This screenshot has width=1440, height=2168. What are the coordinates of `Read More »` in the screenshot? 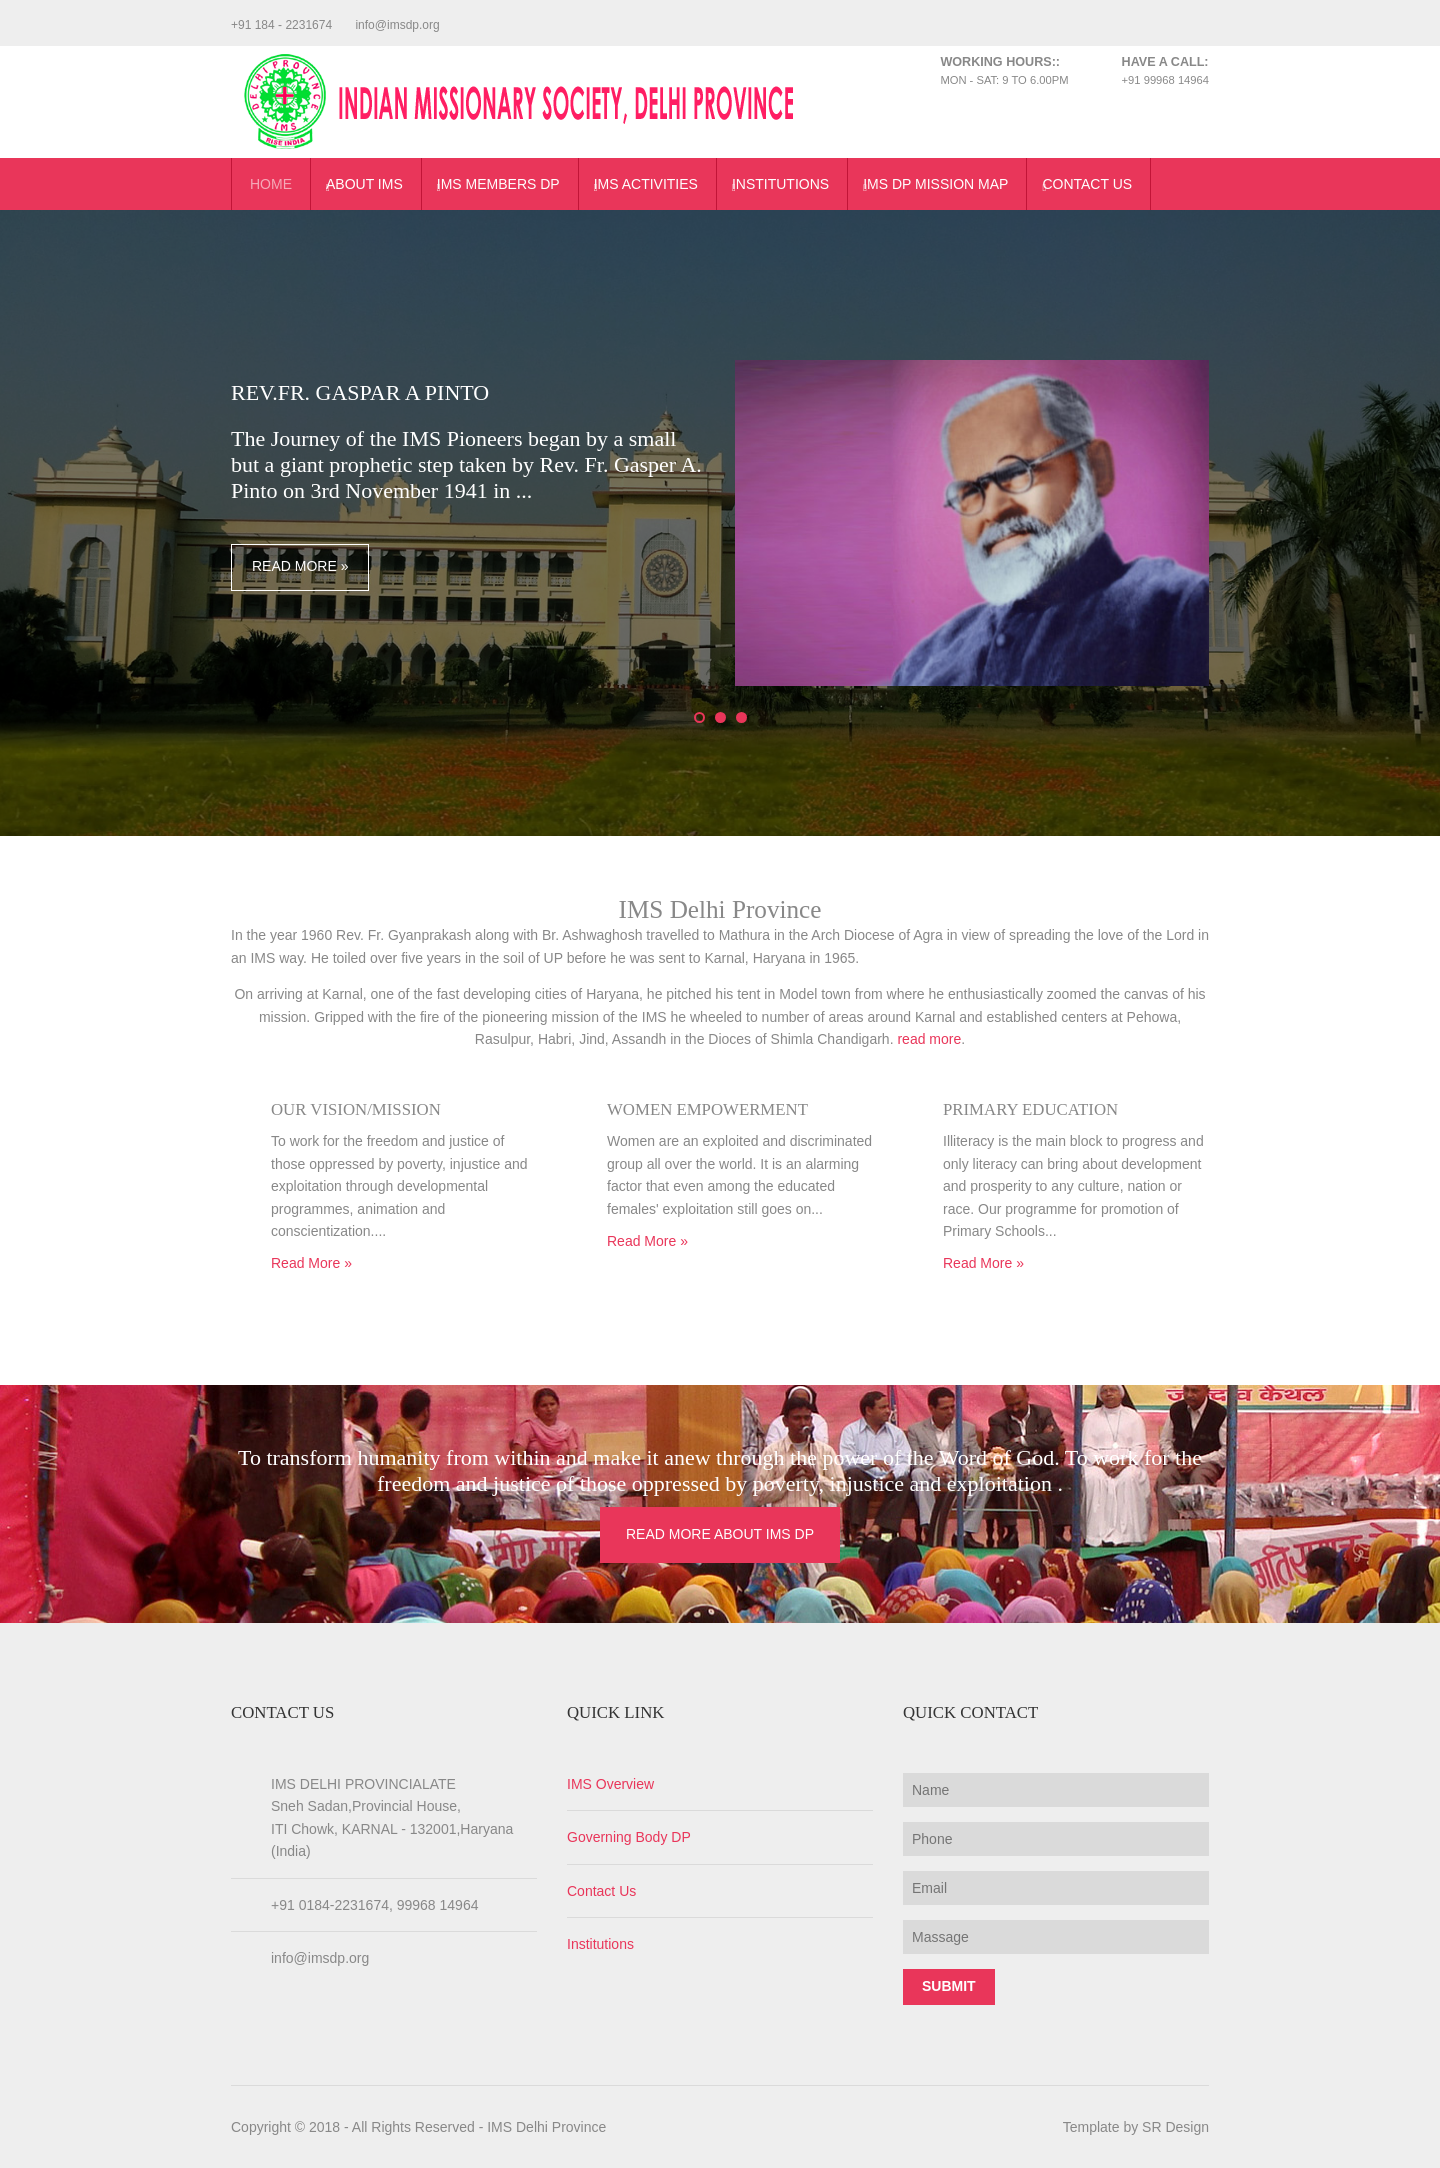 It's located at (300, 566).